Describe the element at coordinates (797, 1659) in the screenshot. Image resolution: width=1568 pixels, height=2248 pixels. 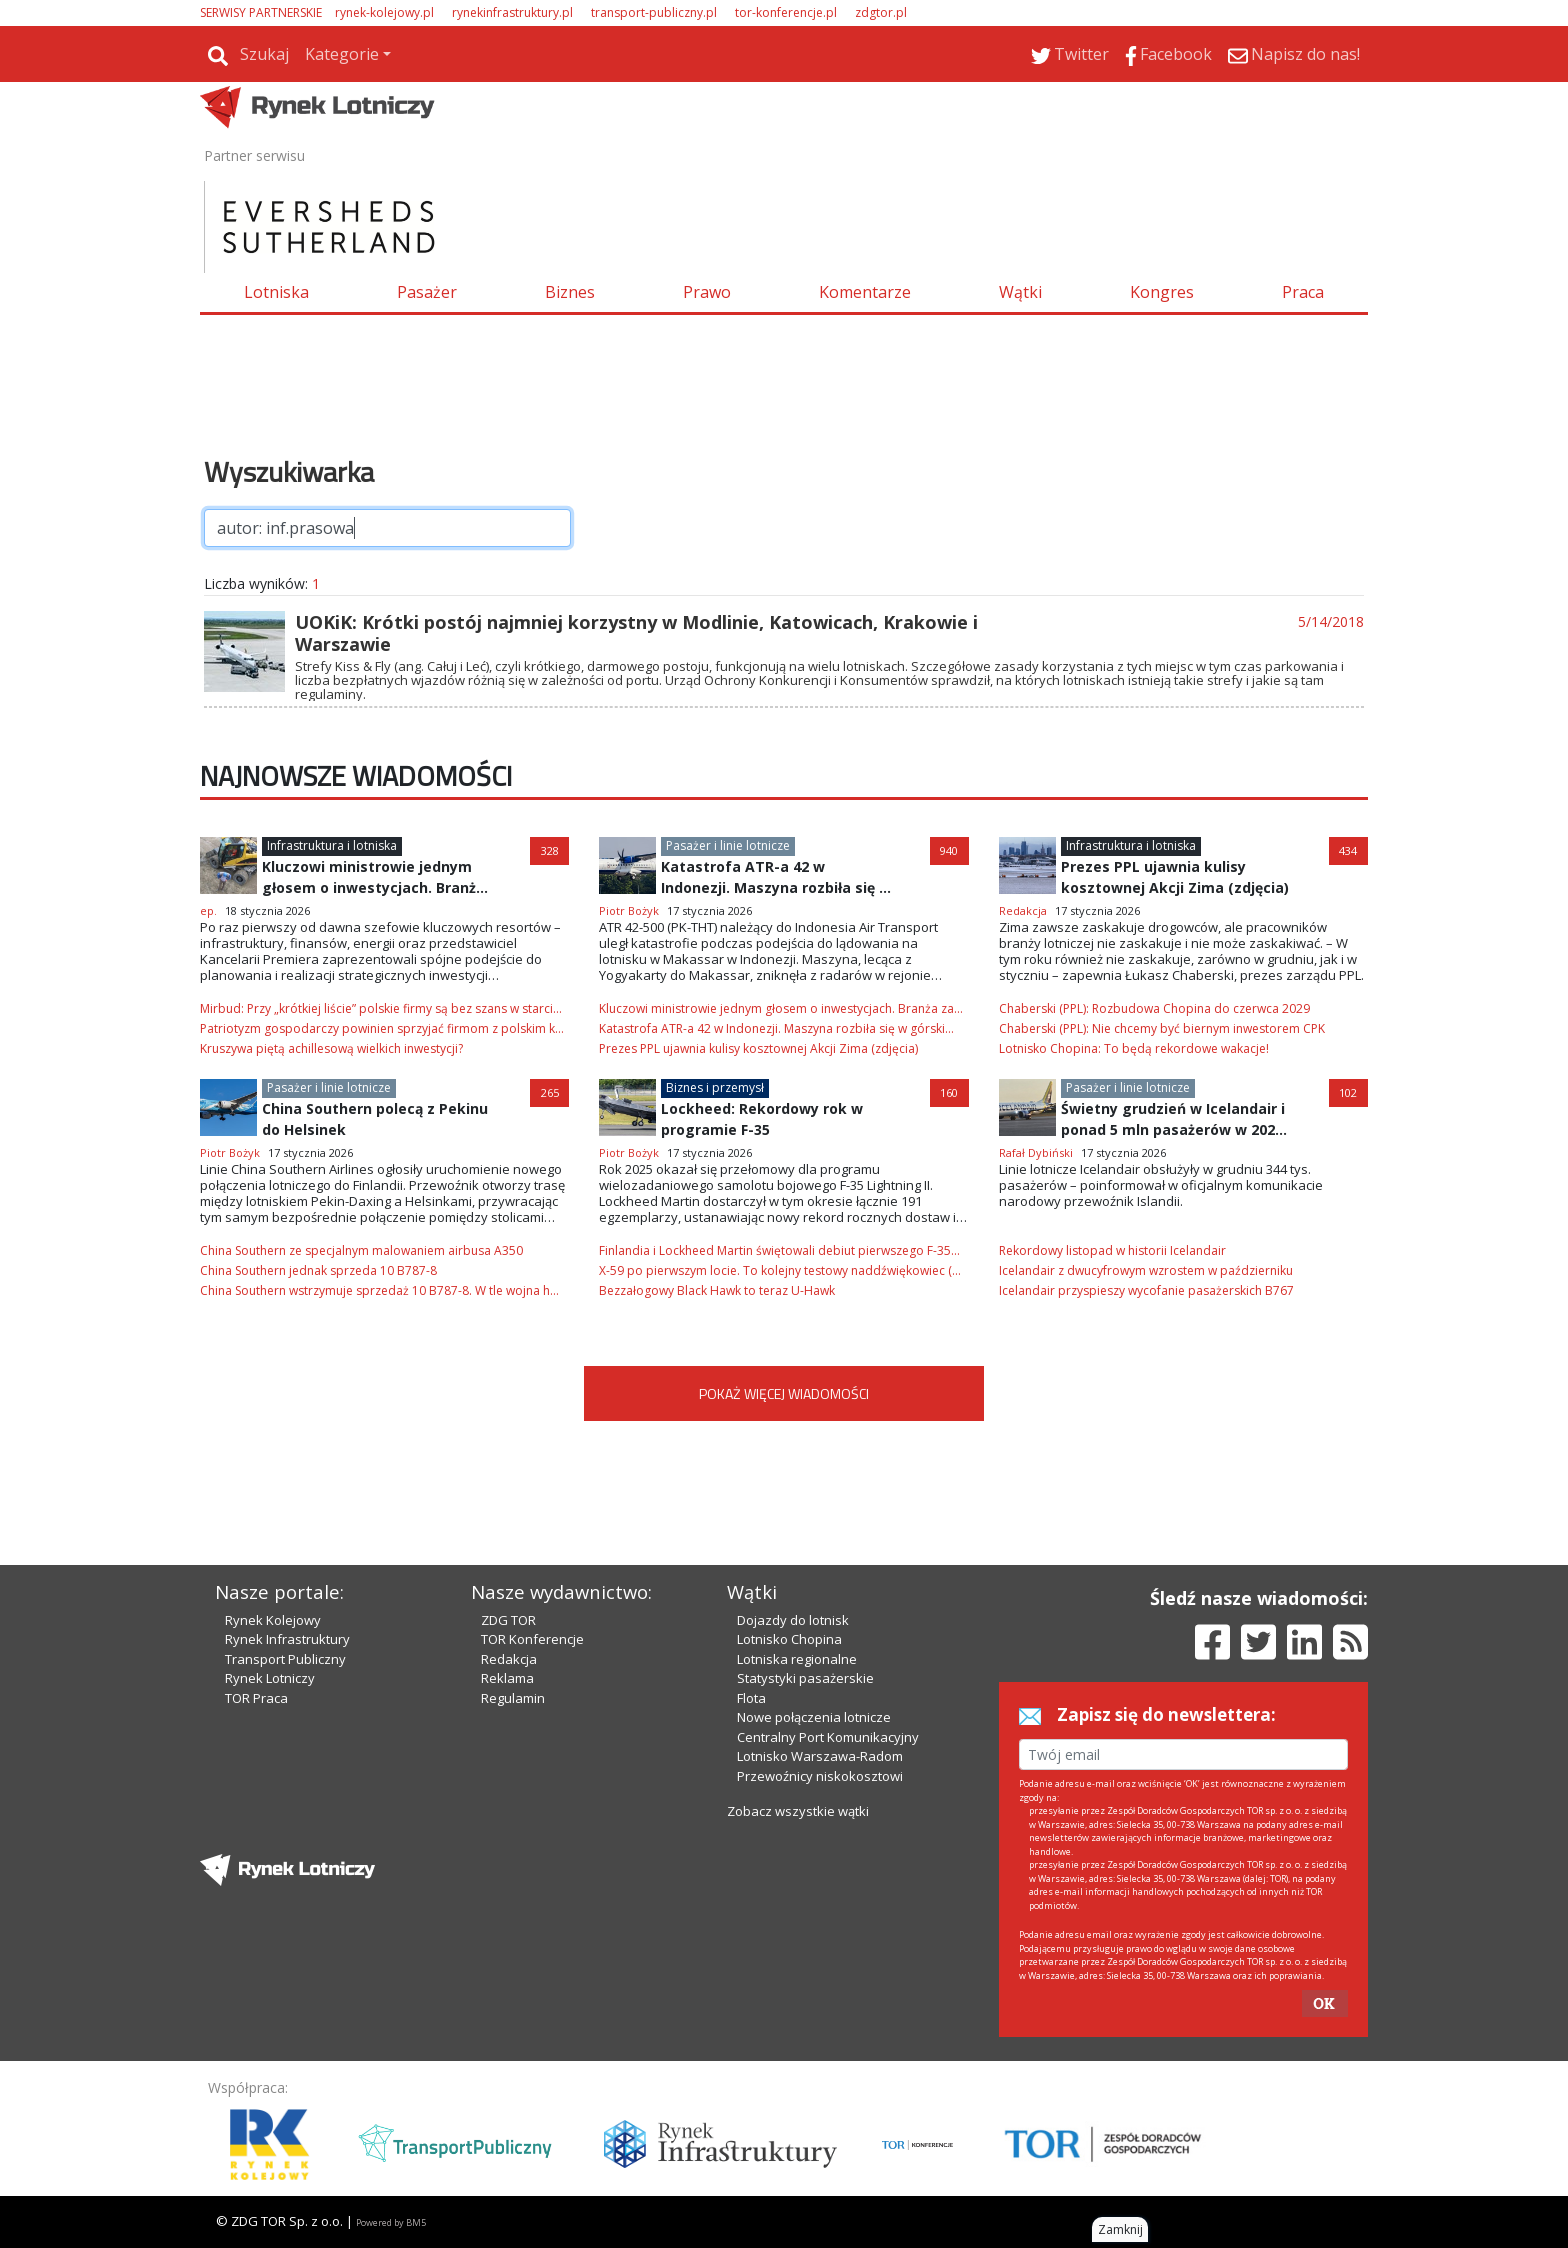
I see `Lotniska regionalne` at that location.